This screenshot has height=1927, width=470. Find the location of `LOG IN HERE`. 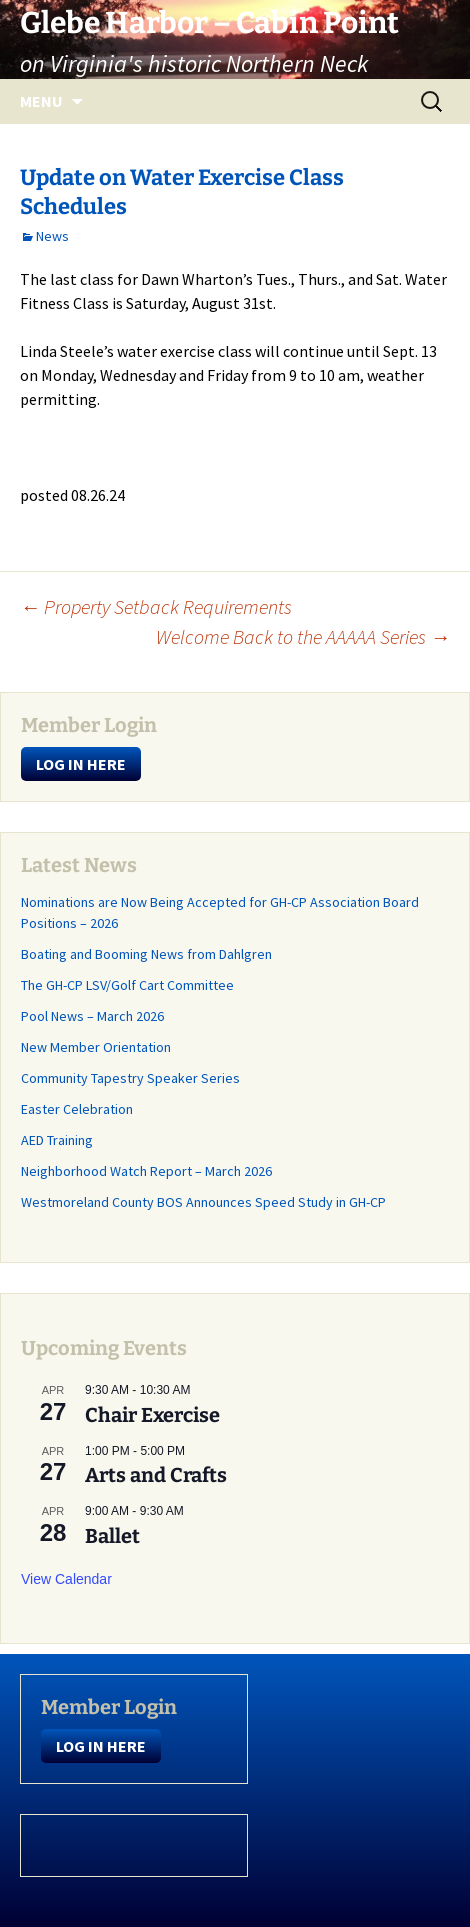

LOG IN HERE is located at coordinates (81, 764).